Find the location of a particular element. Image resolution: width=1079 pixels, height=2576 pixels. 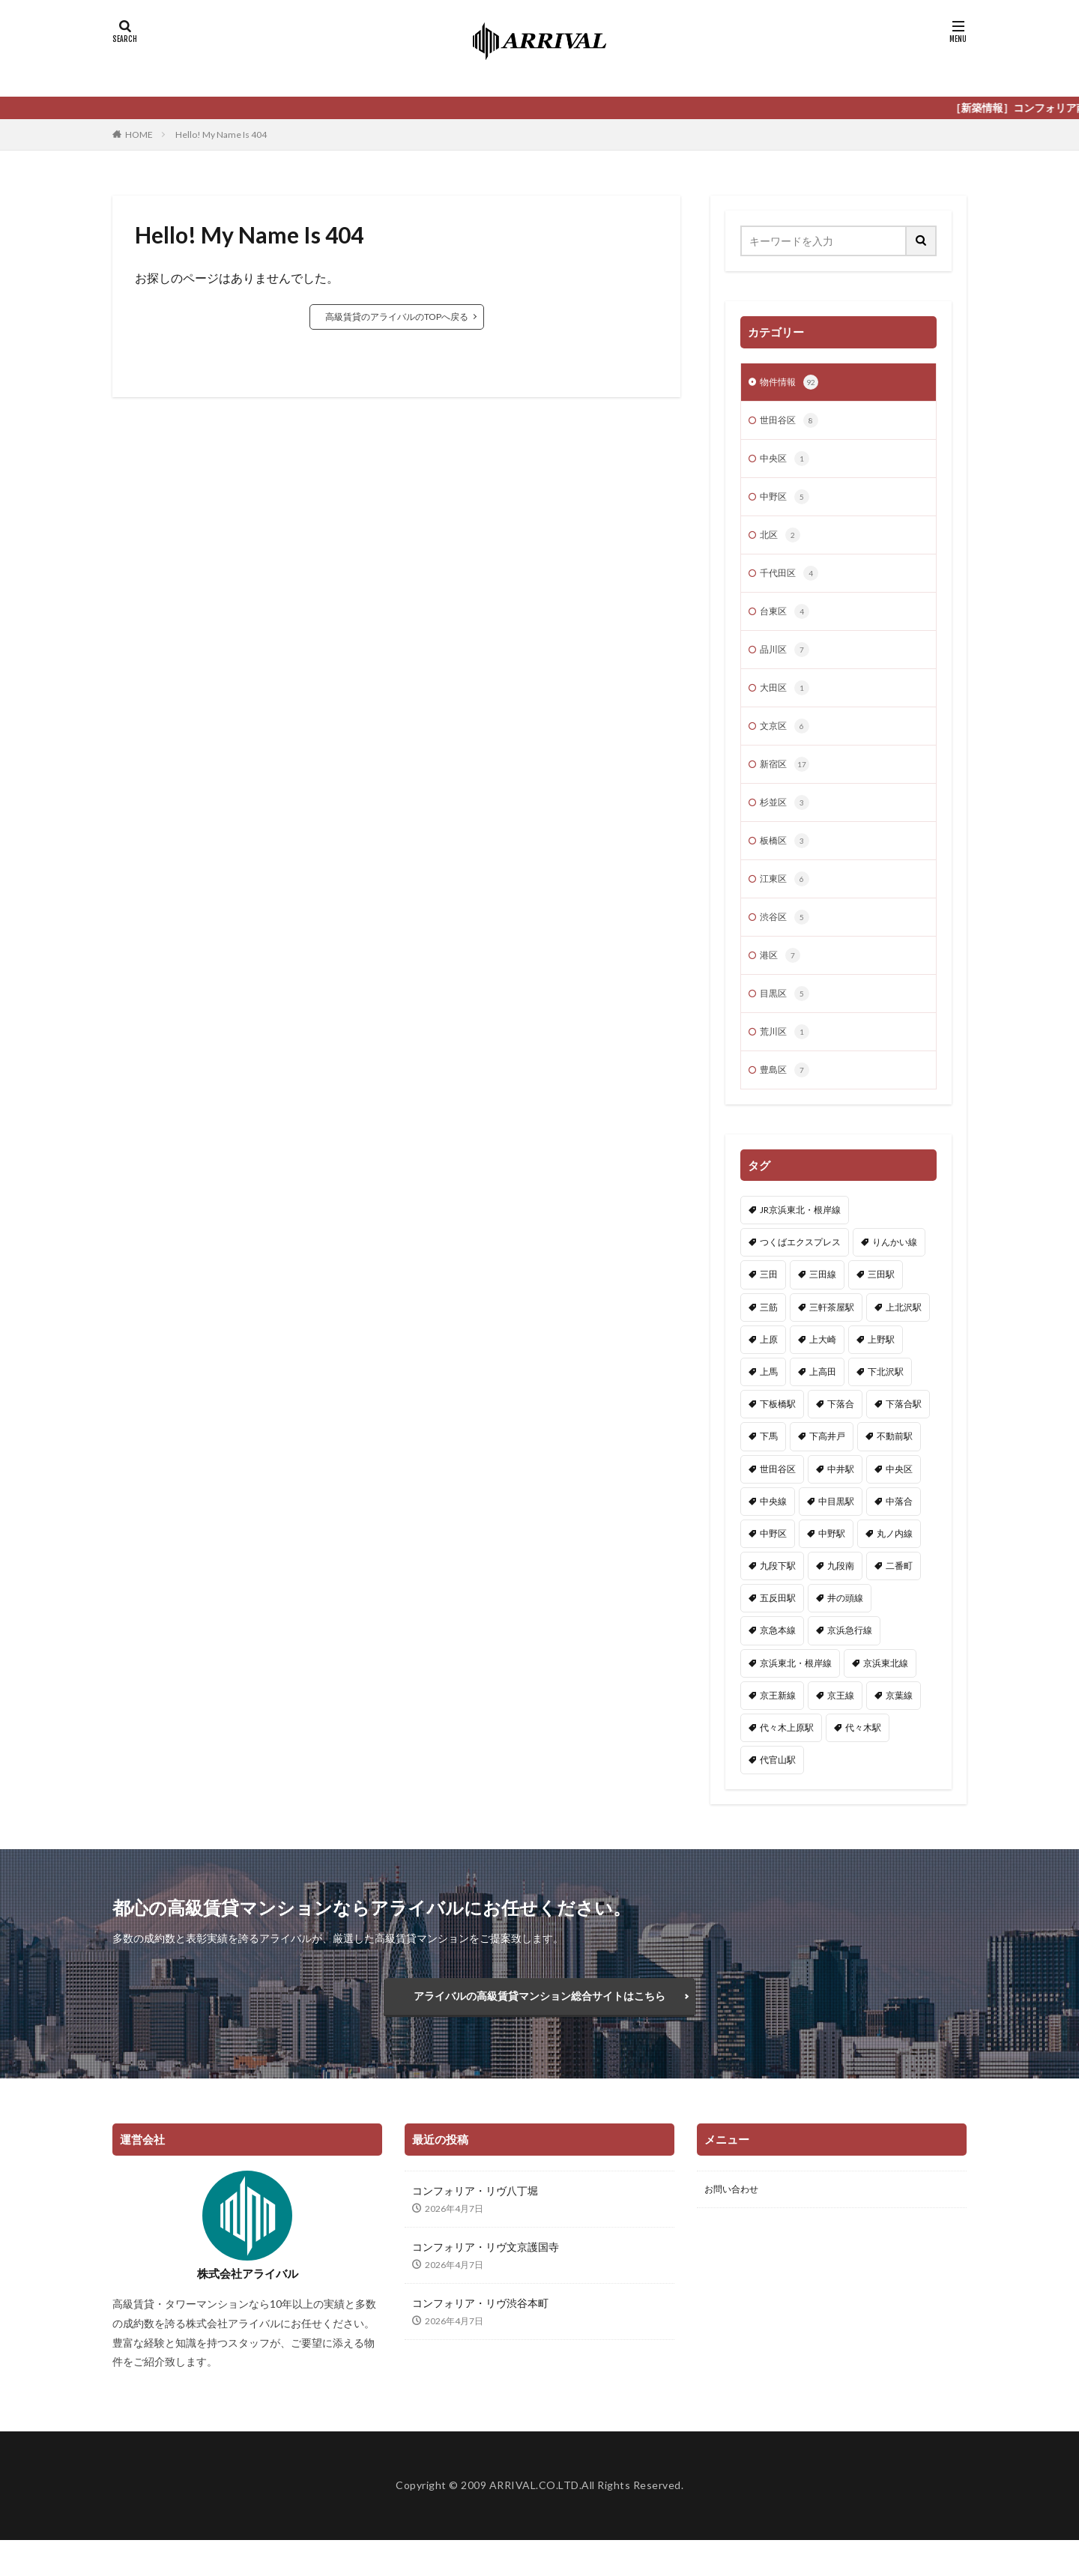

上北沢駅 [上北沢駅 (1個の項目)] is located at coordinates (904, 1335).